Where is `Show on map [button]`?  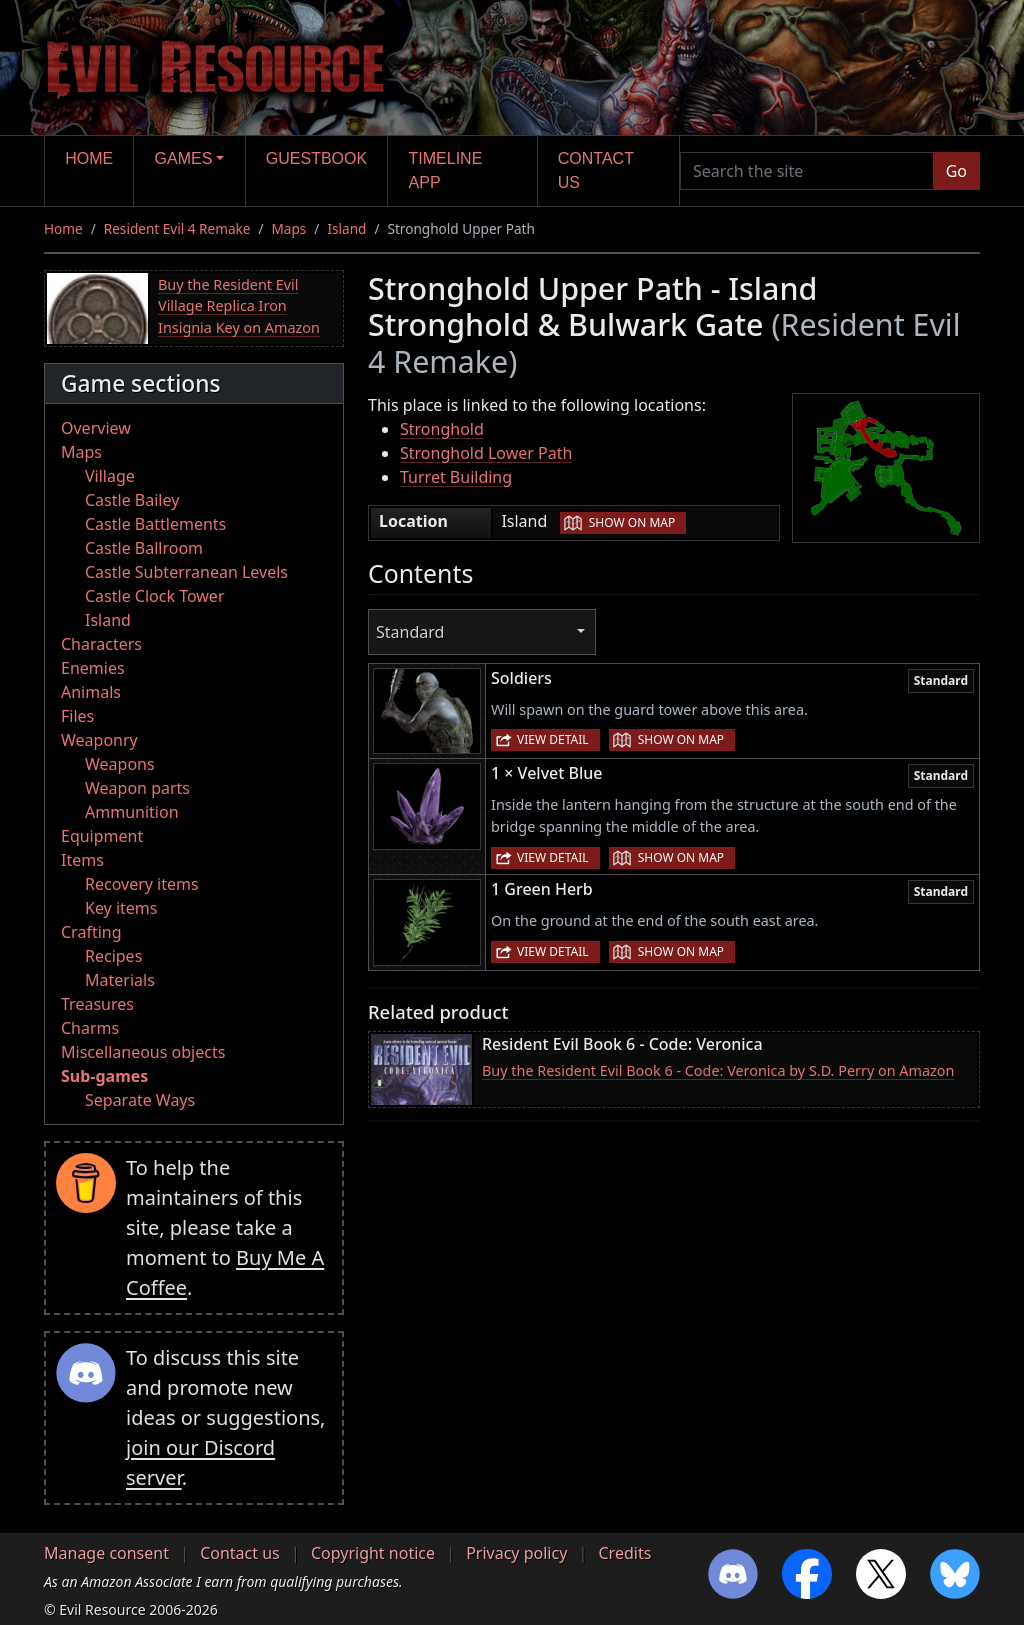 Show on map [button] is located at coordinates (632, 522).